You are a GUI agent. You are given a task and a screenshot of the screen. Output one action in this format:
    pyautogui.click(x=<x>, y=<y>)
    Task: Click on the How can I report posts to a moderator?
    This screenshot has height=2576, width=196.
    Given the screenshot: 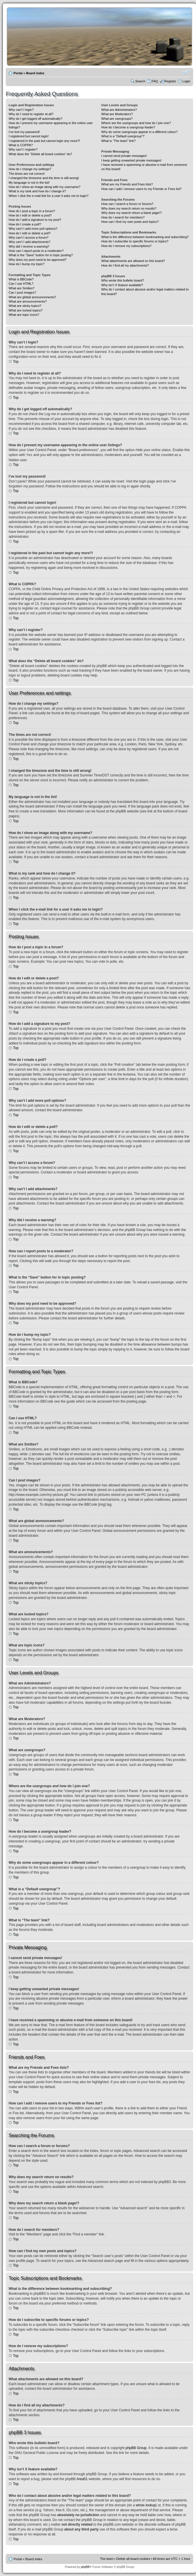 What is the action you would take?
    pyautogui.click(x=36, y=250)
    